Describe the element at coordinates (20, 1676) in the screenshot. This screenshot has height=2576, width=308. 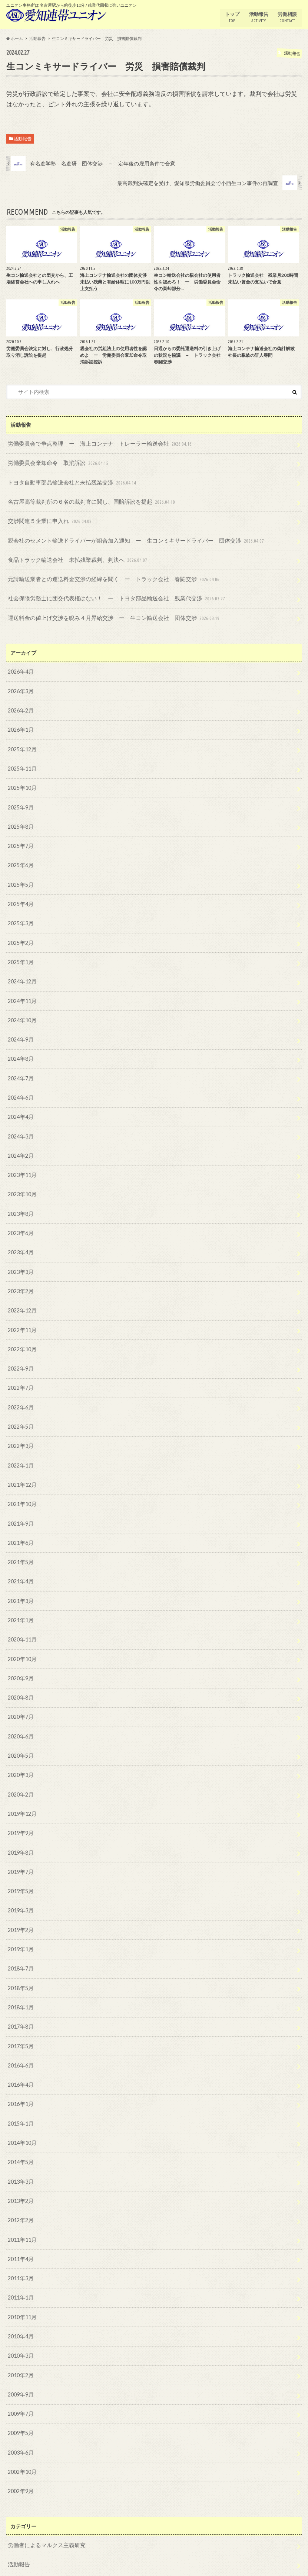
I see `2020年8月` at that location.